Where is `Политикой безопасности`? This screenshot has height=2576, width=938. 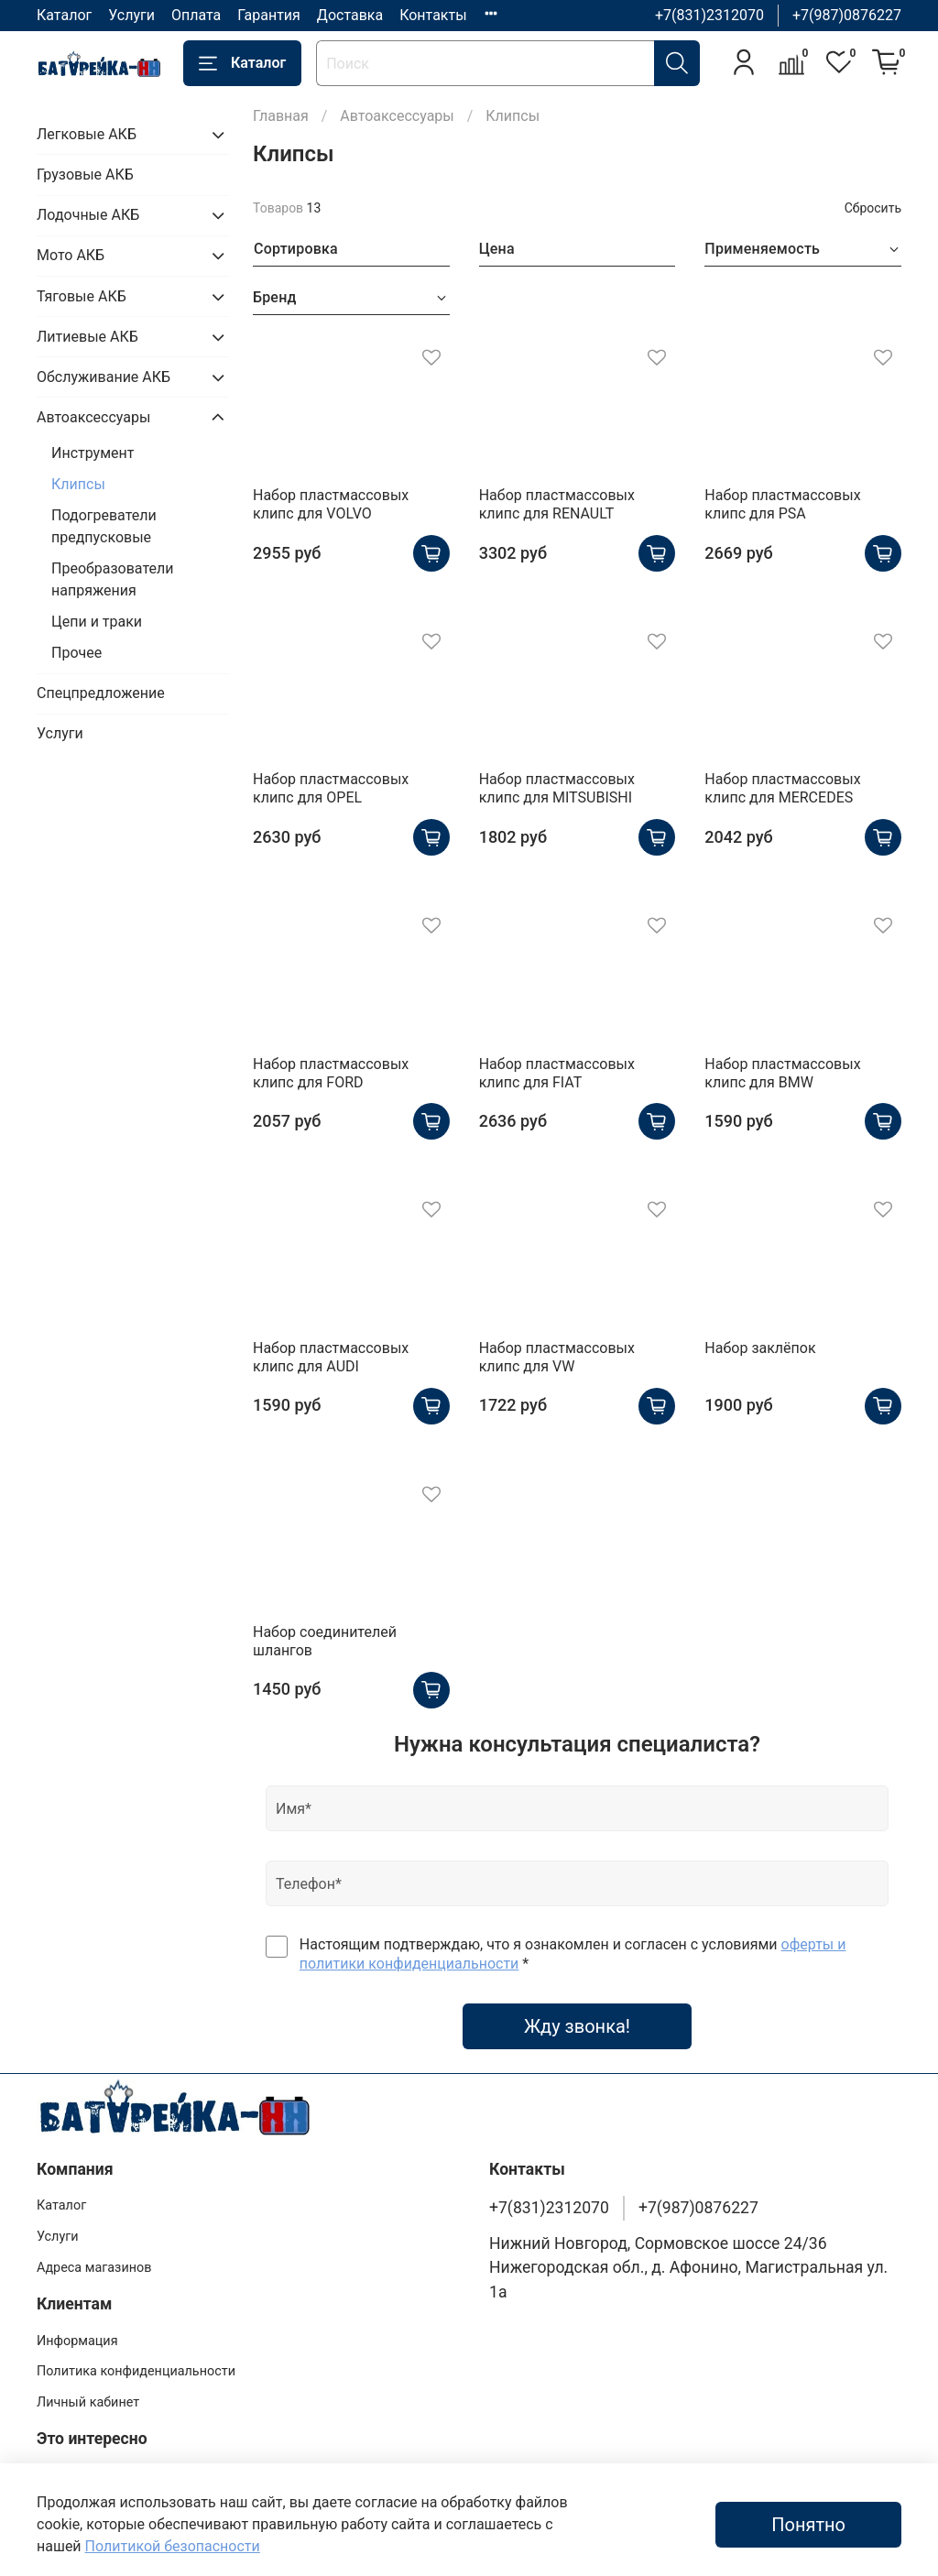
Политикой безопасности is located at coordinates (172, 2546).